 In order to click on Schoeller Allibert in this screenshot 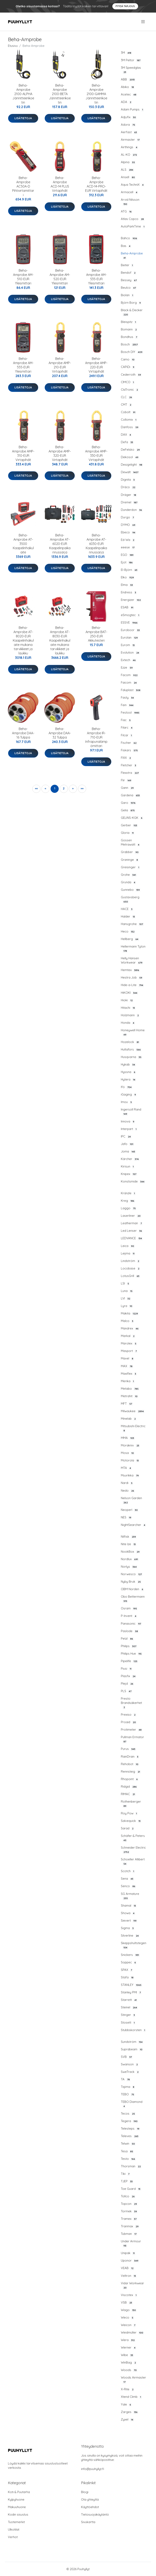, I will do `click(133, 1861)`.